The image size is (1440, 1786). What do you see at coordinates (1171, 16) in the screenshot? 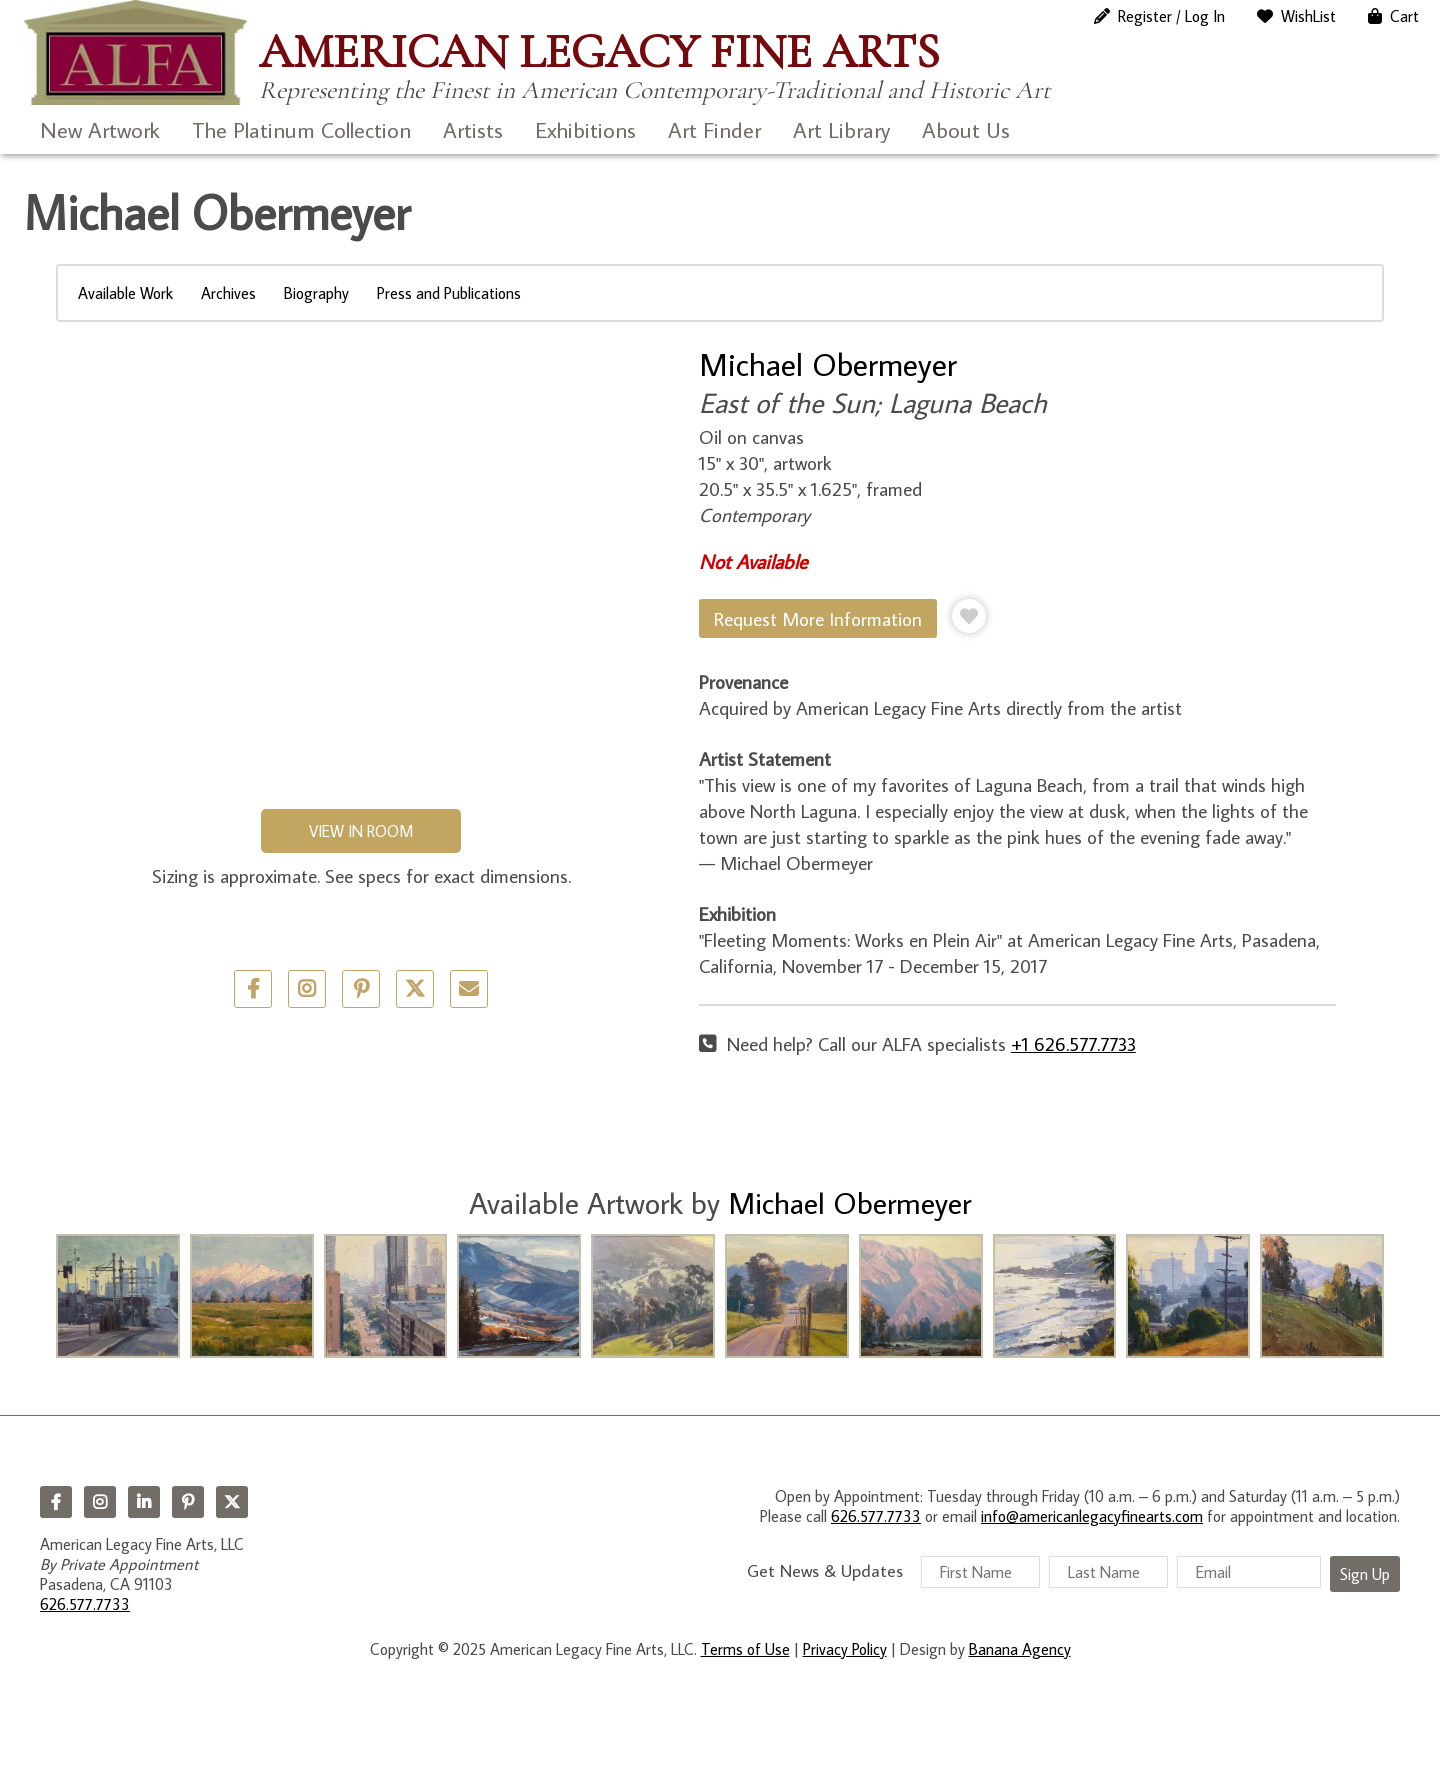
I see `Register / Log In` at bounding box center [1171, 16].